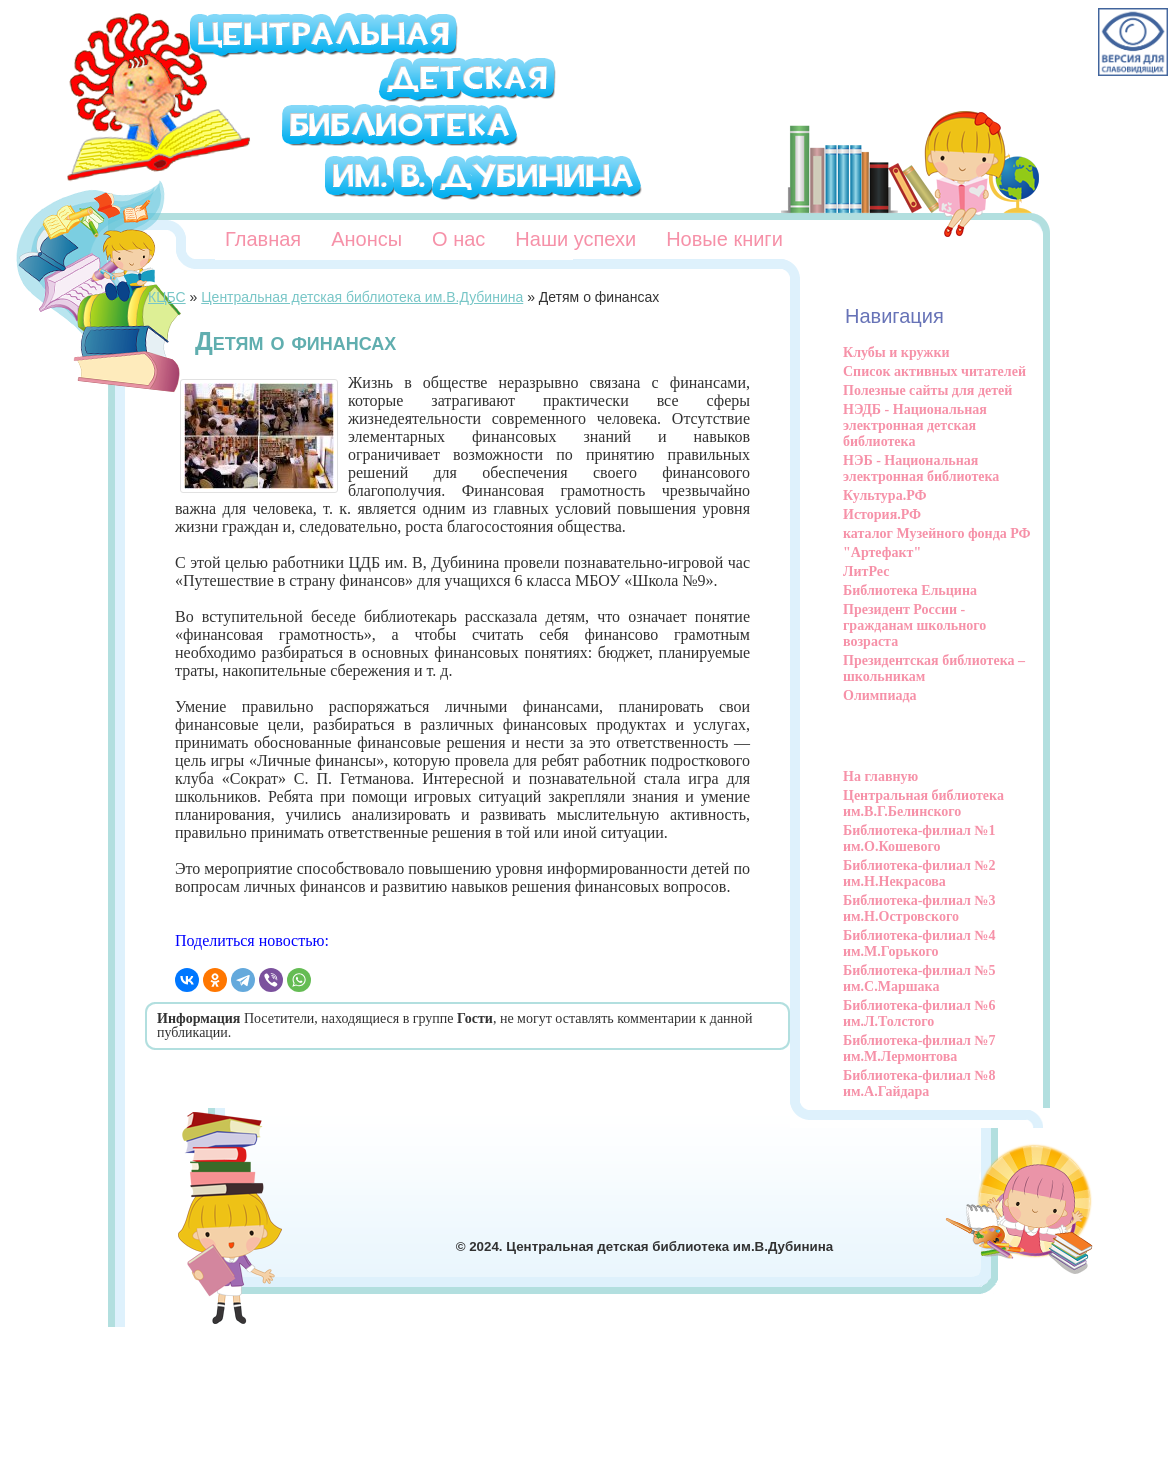 The image size is (1168, 1469). What do you see at coordinates (919, 1083) in the screenshot?
I see `Библиотека-филиал №8 им.А.Гайдара` at bounding box center [919, 1083].